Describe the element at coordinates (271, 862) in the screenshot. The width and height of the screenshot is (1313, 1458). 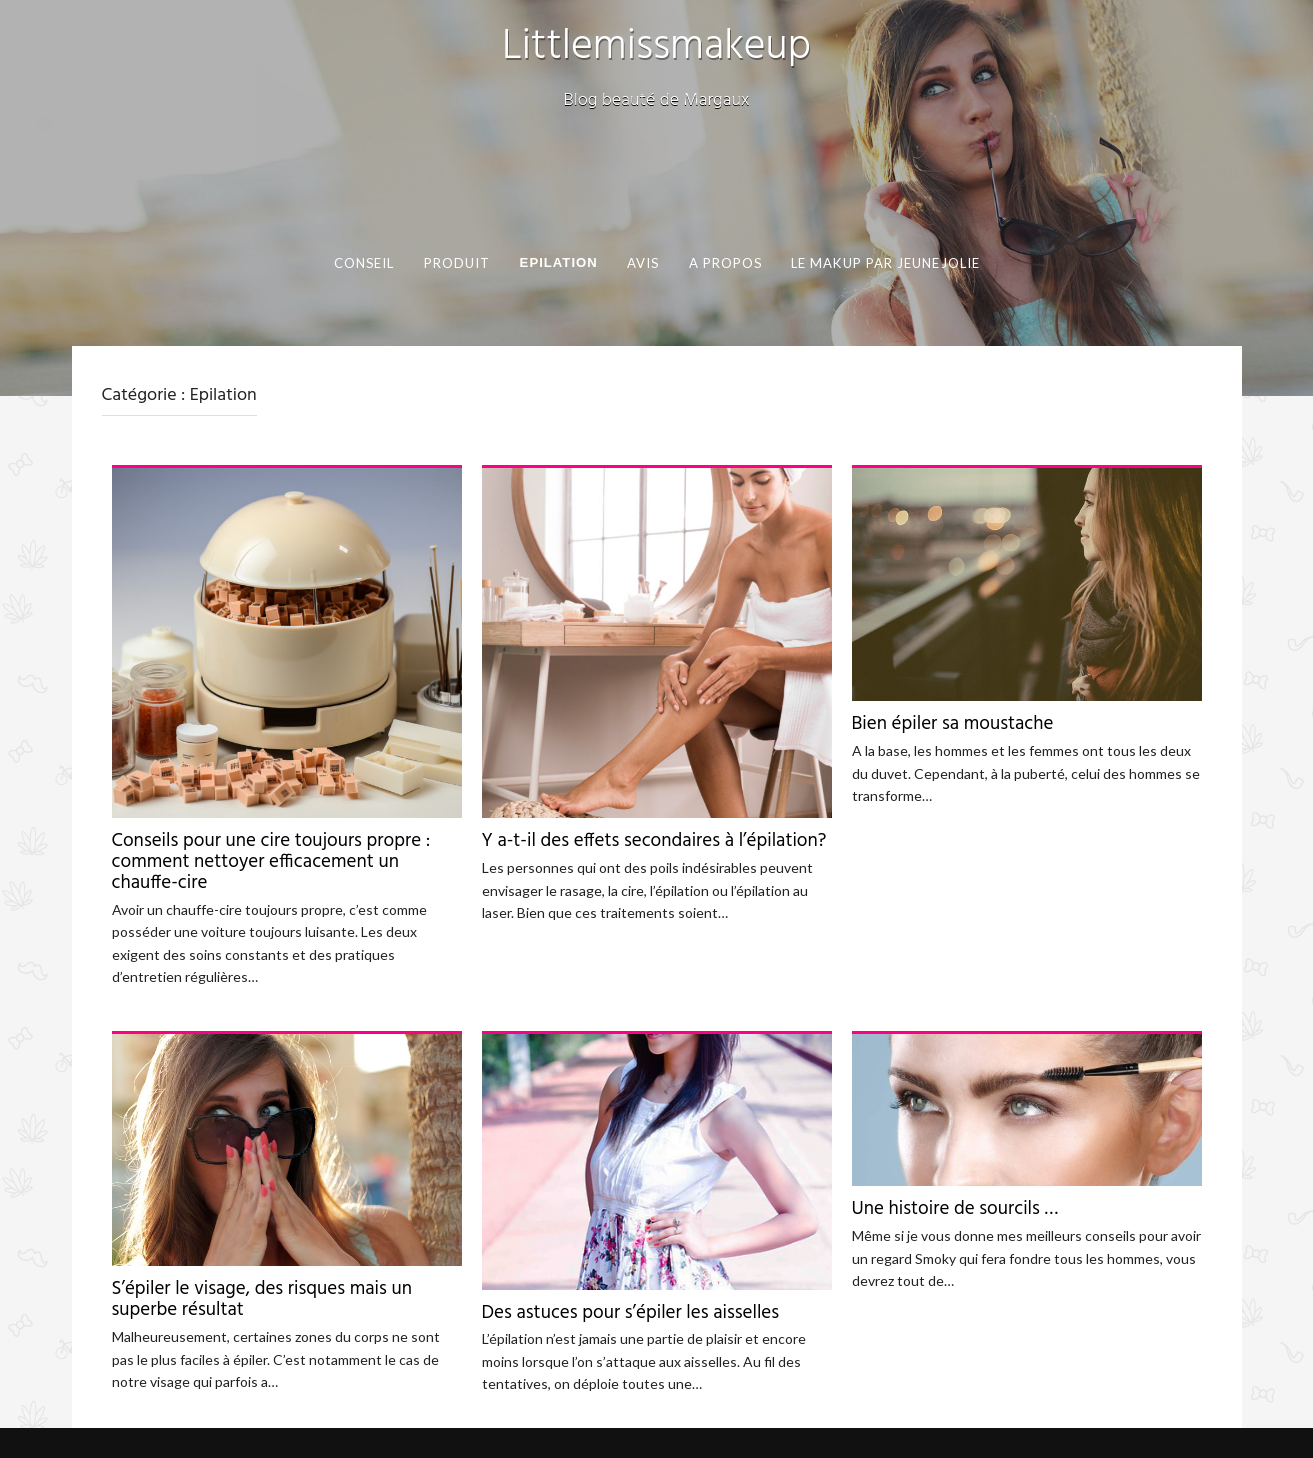
I see `Conseils pour une cire toujours propre : comment nettoyer efficacement un chauffe-cire` at that location.